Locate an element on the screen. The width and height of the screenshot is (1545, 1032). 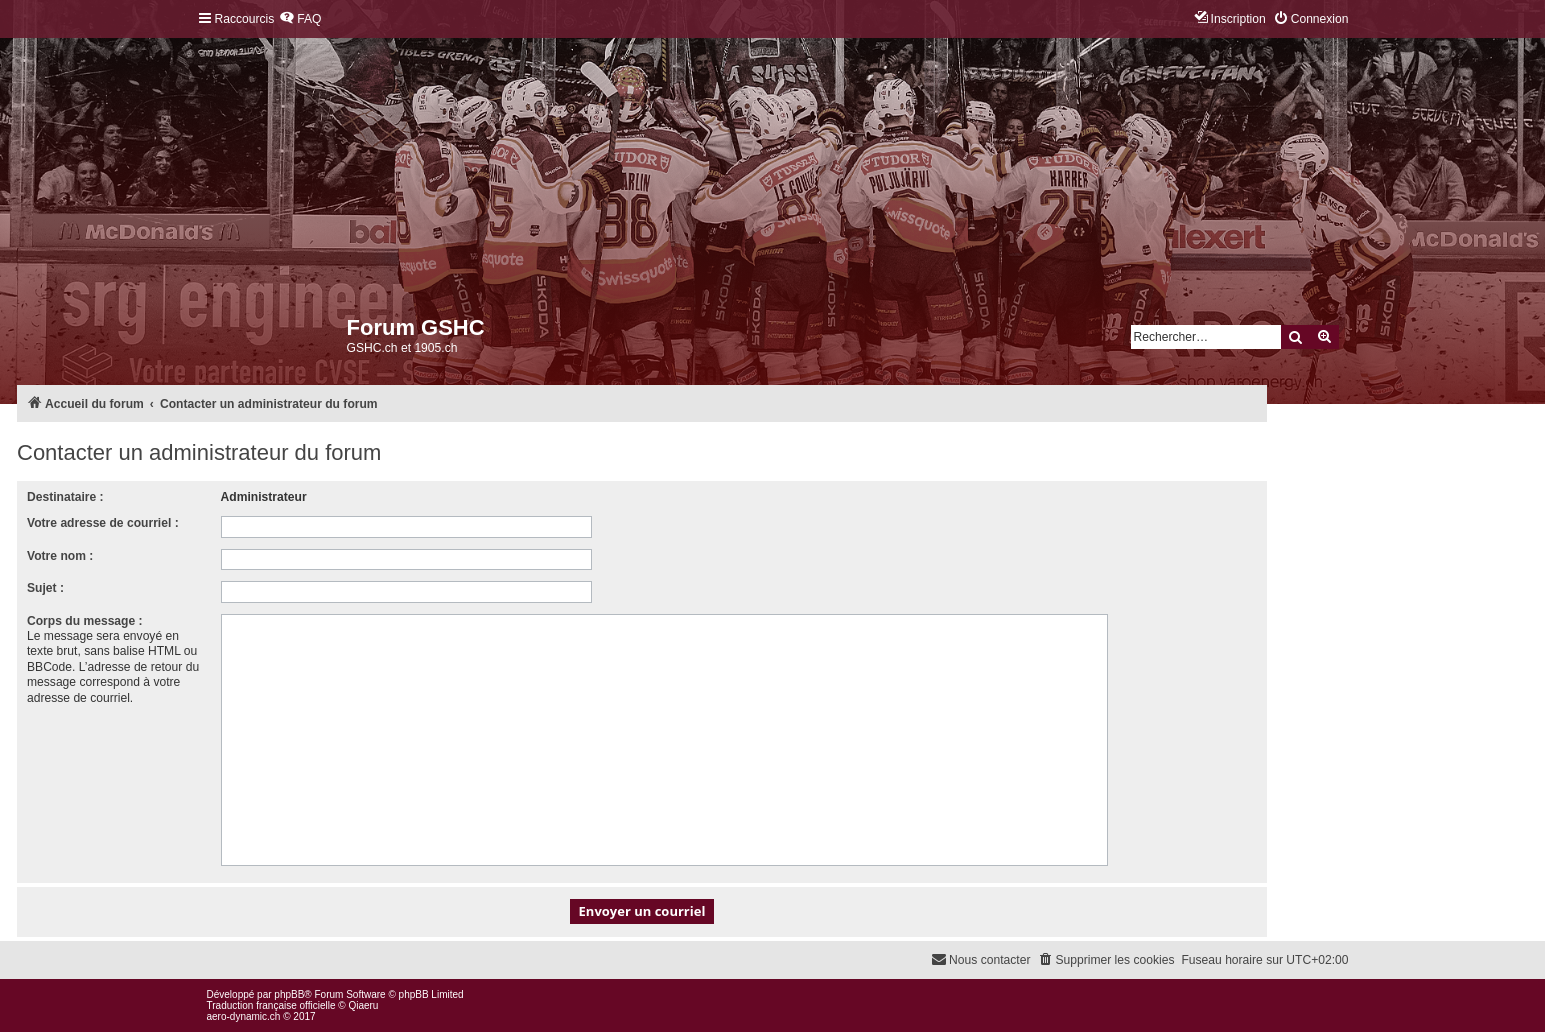
aero-dynamic.ch is located at coordinates (244, 1016).